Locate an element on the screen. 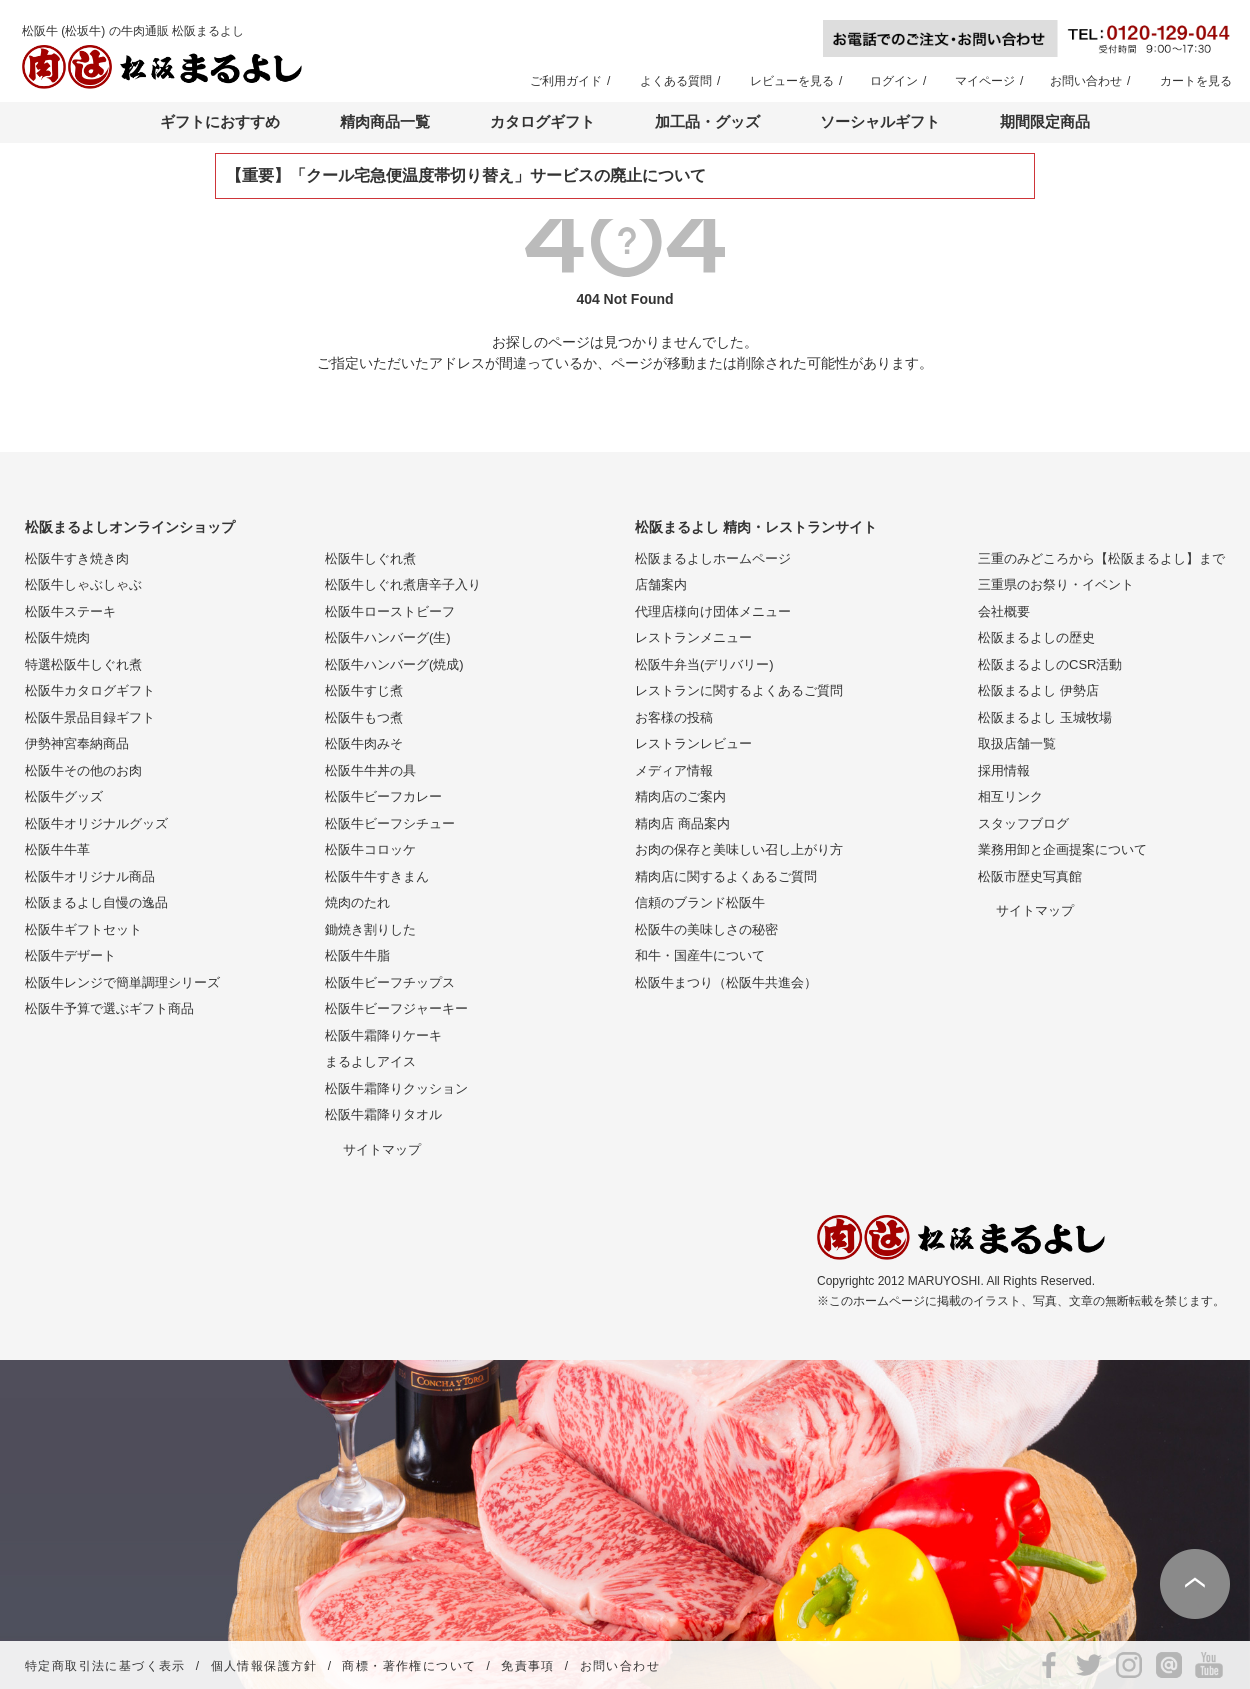 The height and width of the screenshot is (1689, 1250). 松阪牛ビーフジャーキー is located at coordinates (396, 1008).